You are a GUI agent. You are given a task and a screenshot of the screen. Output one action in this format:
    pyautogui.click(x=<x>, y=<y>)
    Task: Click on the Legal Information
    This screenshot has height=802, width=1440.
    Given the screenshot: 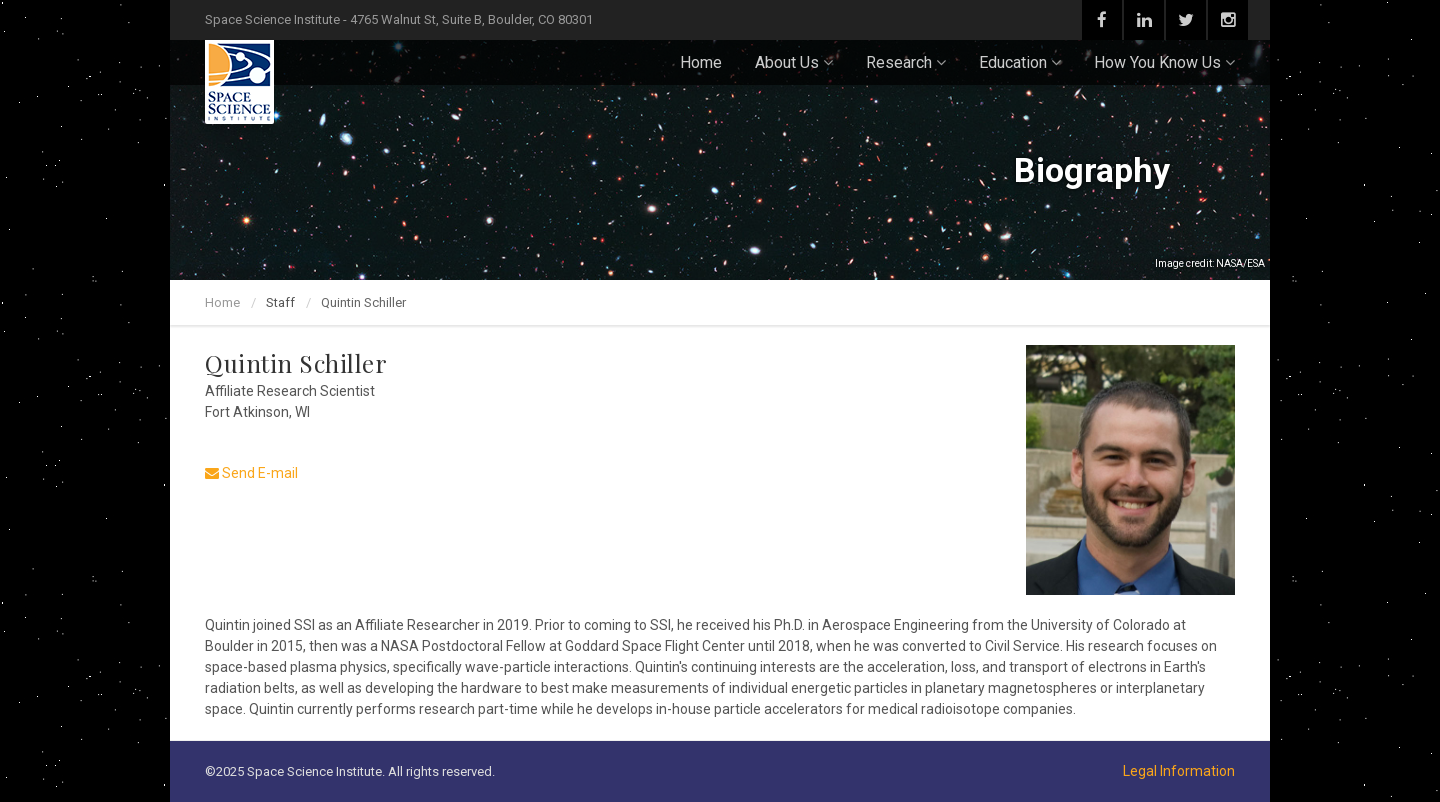 What is the action you would take?
    pyautogui.click(x=1179, y=771)
    